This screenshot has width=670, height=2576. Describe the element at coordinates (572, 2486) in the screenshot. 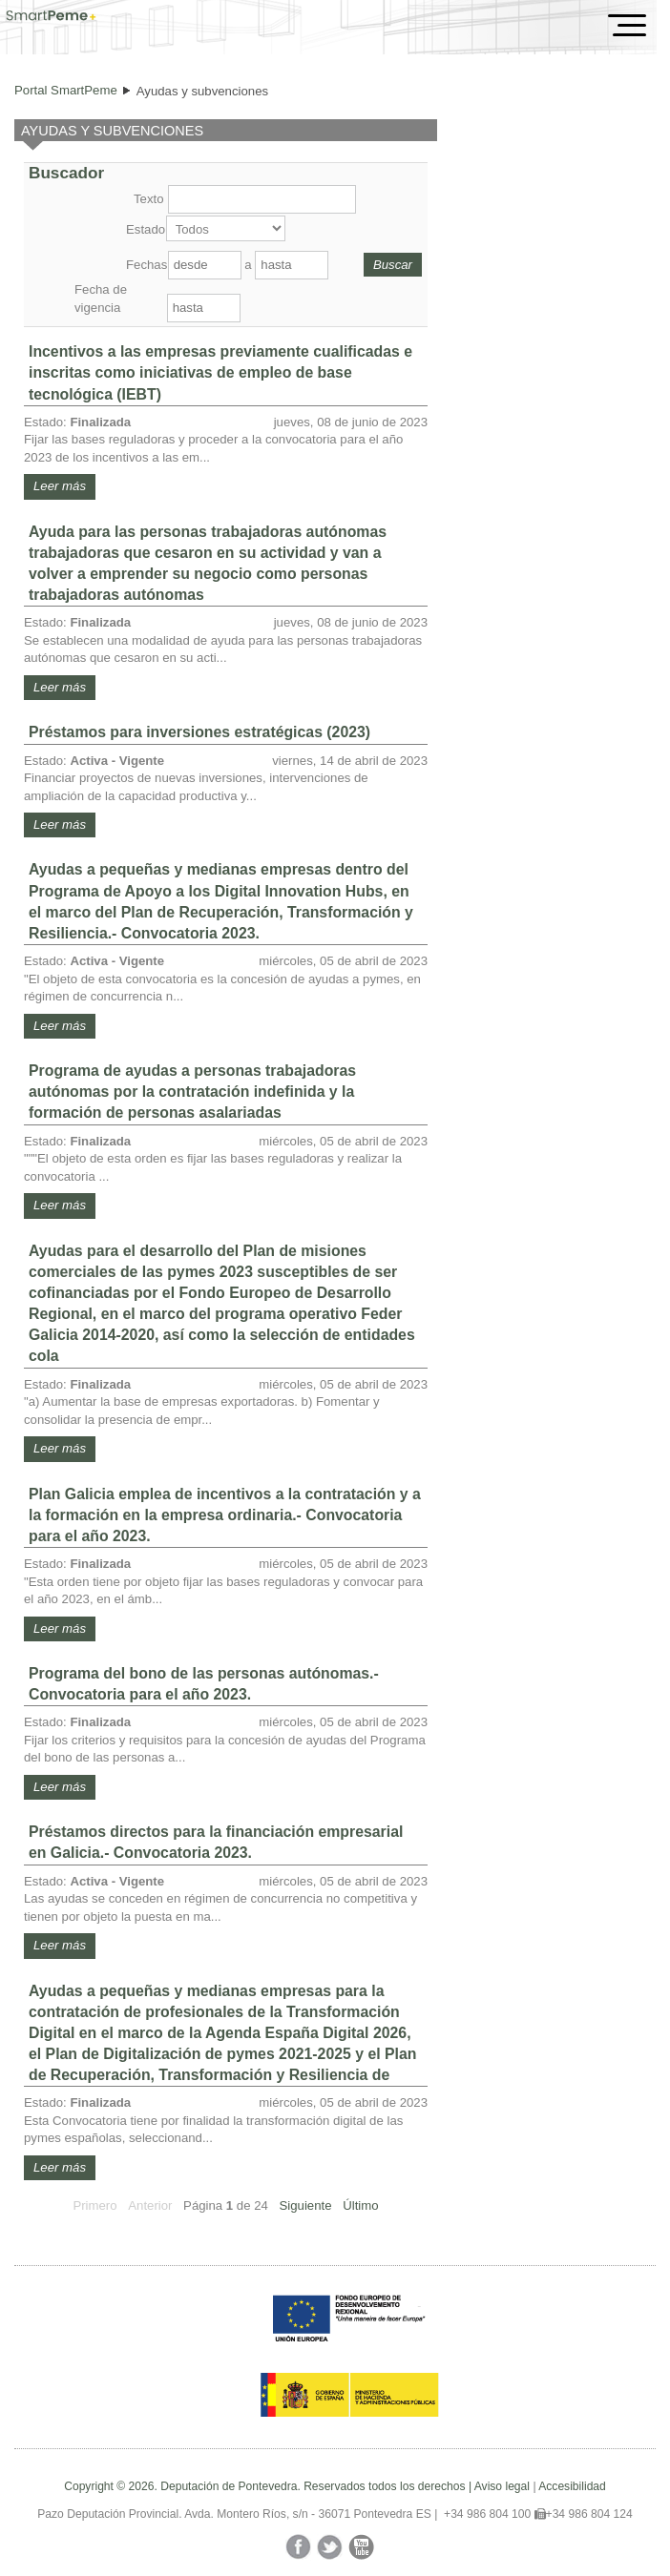

I see `Accesibilidad` at that location.